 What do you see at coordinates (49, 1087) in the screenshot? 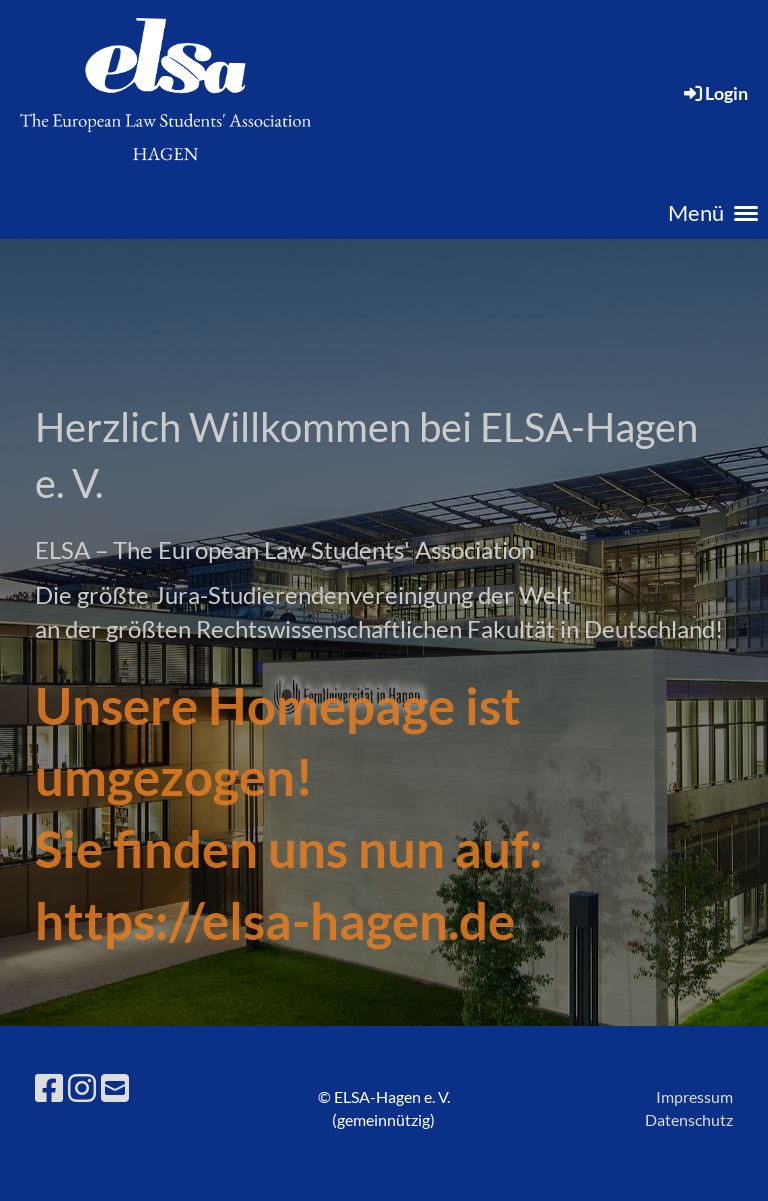
I see `[Besuche uns auf Facebook]` at bounding box center [49, 1087].